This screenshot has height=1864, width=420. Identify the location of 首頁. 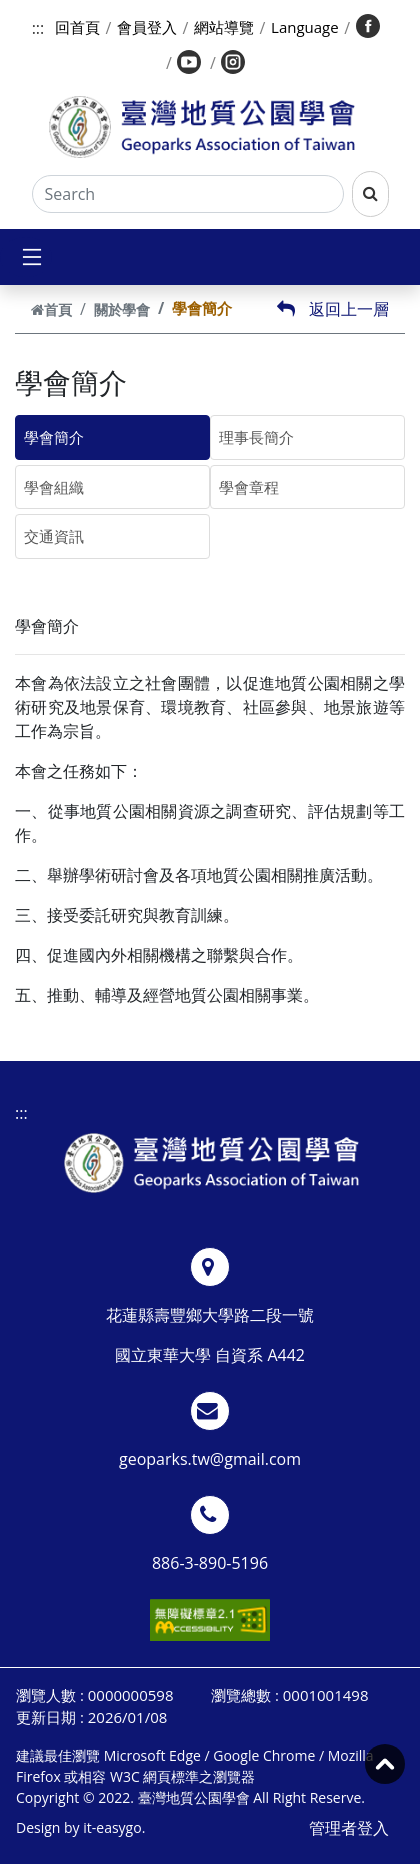
(51, 309).